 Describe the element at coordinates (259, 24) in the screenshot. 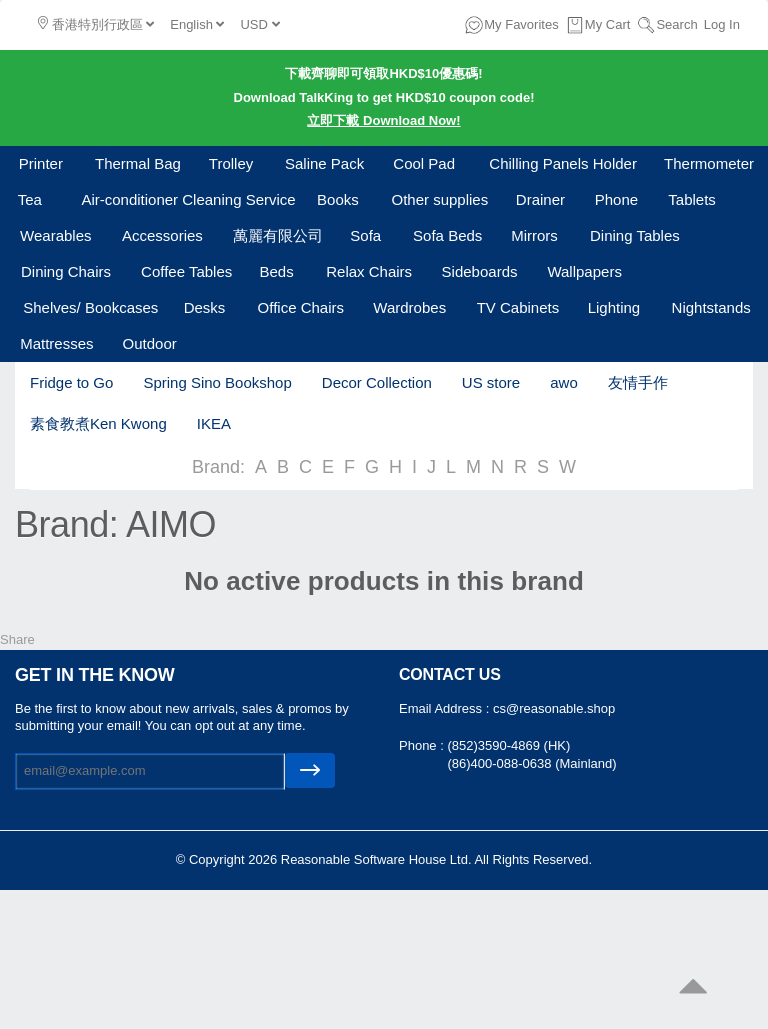

I see `USD` at that location.